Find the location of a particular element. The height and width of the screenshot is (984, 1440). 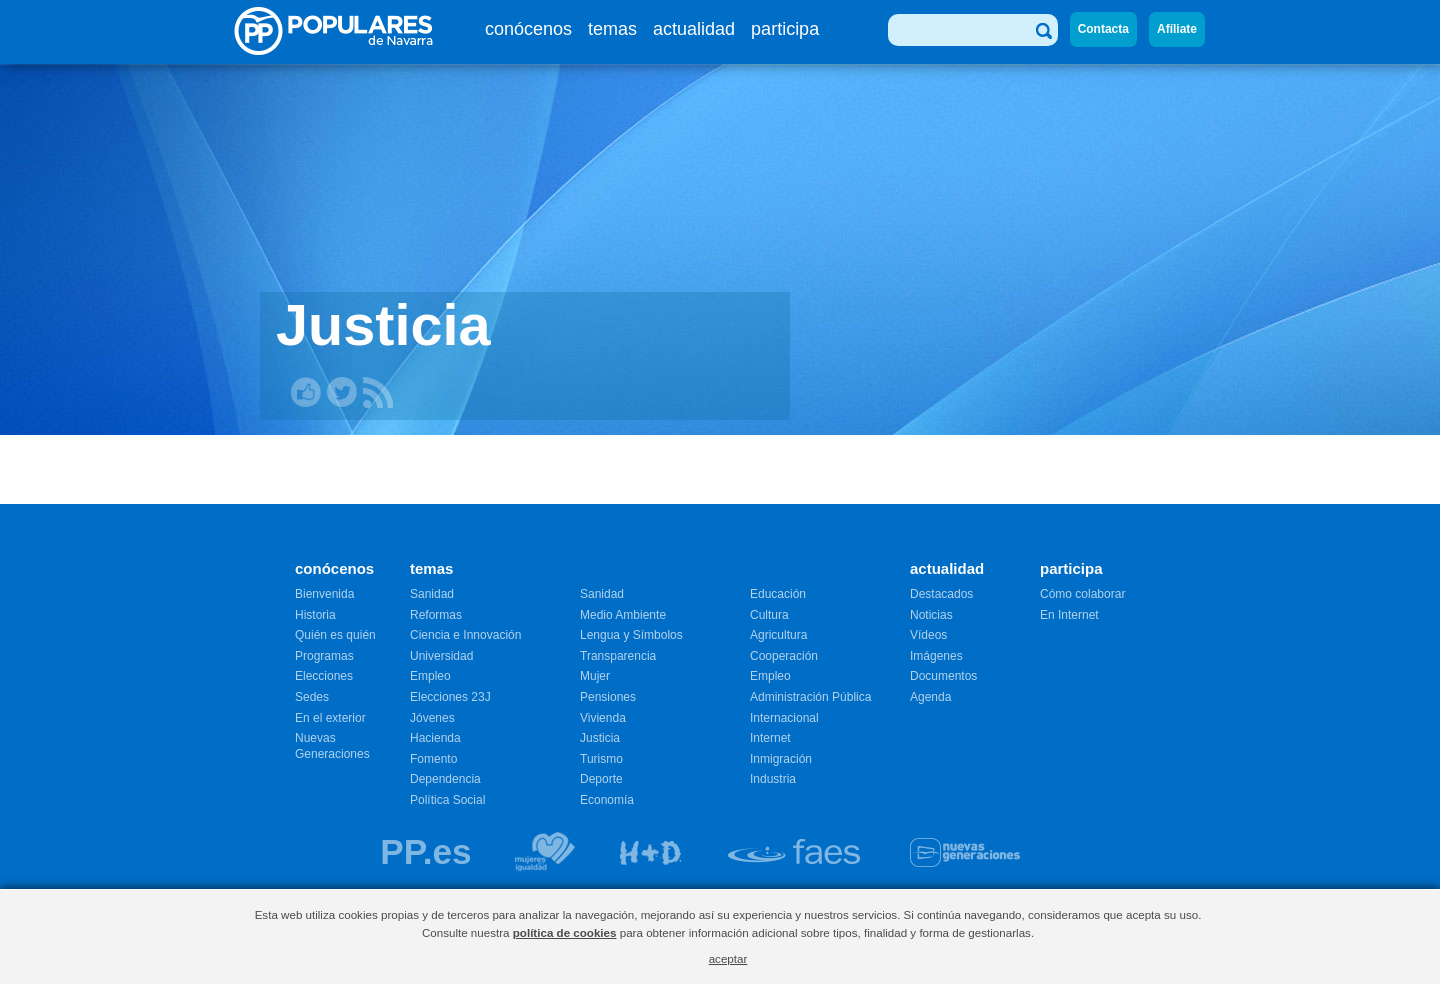

Destacados is located at coordinates (941, 594).